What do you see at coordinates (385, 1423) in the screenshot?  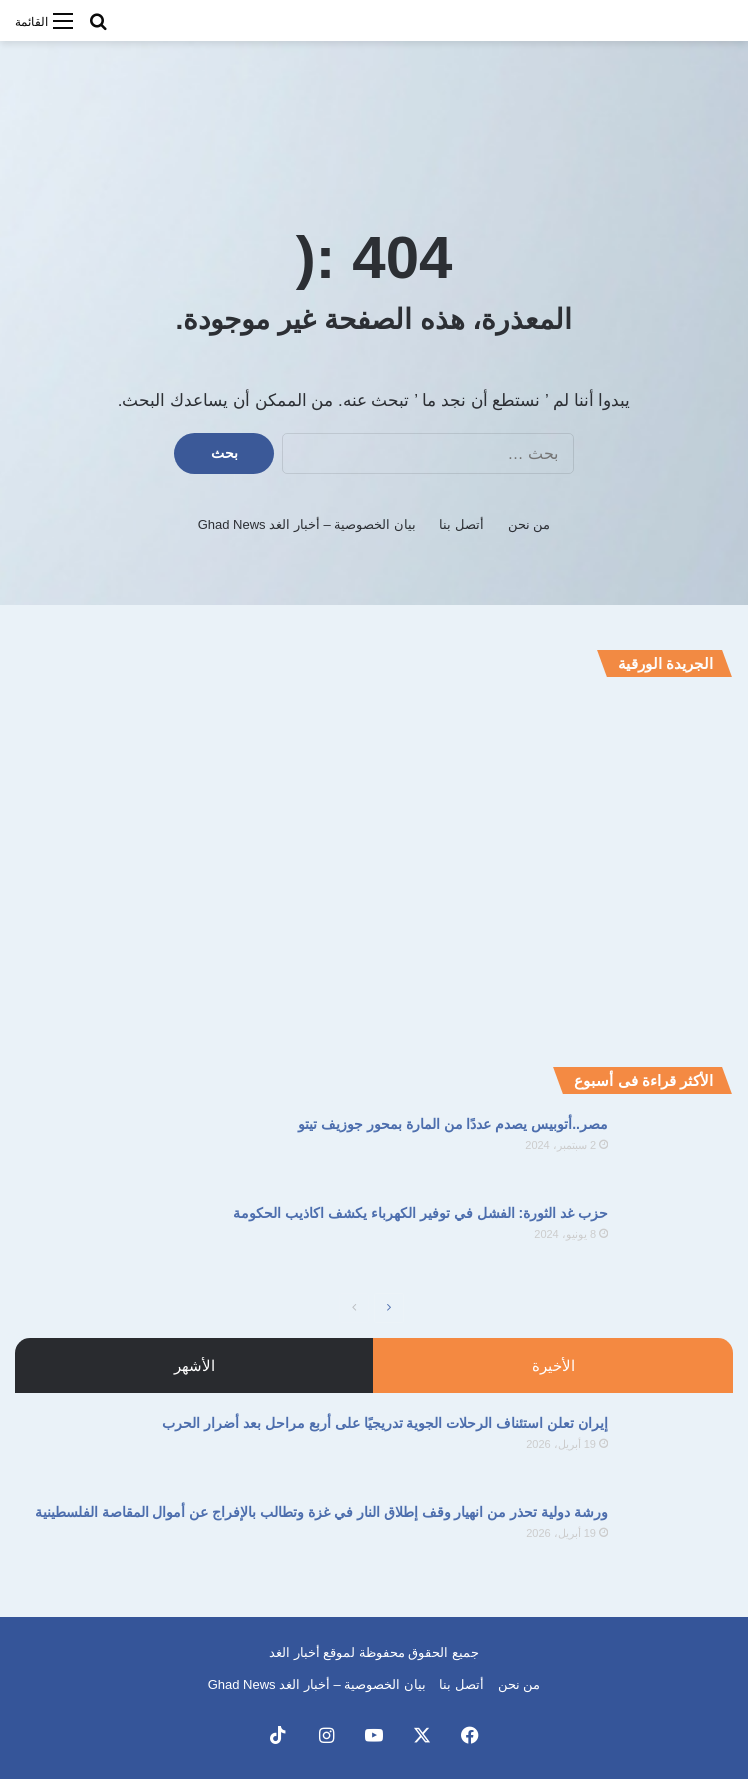 I see `إيران تعلن استئناف الرحلات الجوية تدريجيًا على أربع مراحل بعد أضرار الحرب` at bounding box center [385, 1423].